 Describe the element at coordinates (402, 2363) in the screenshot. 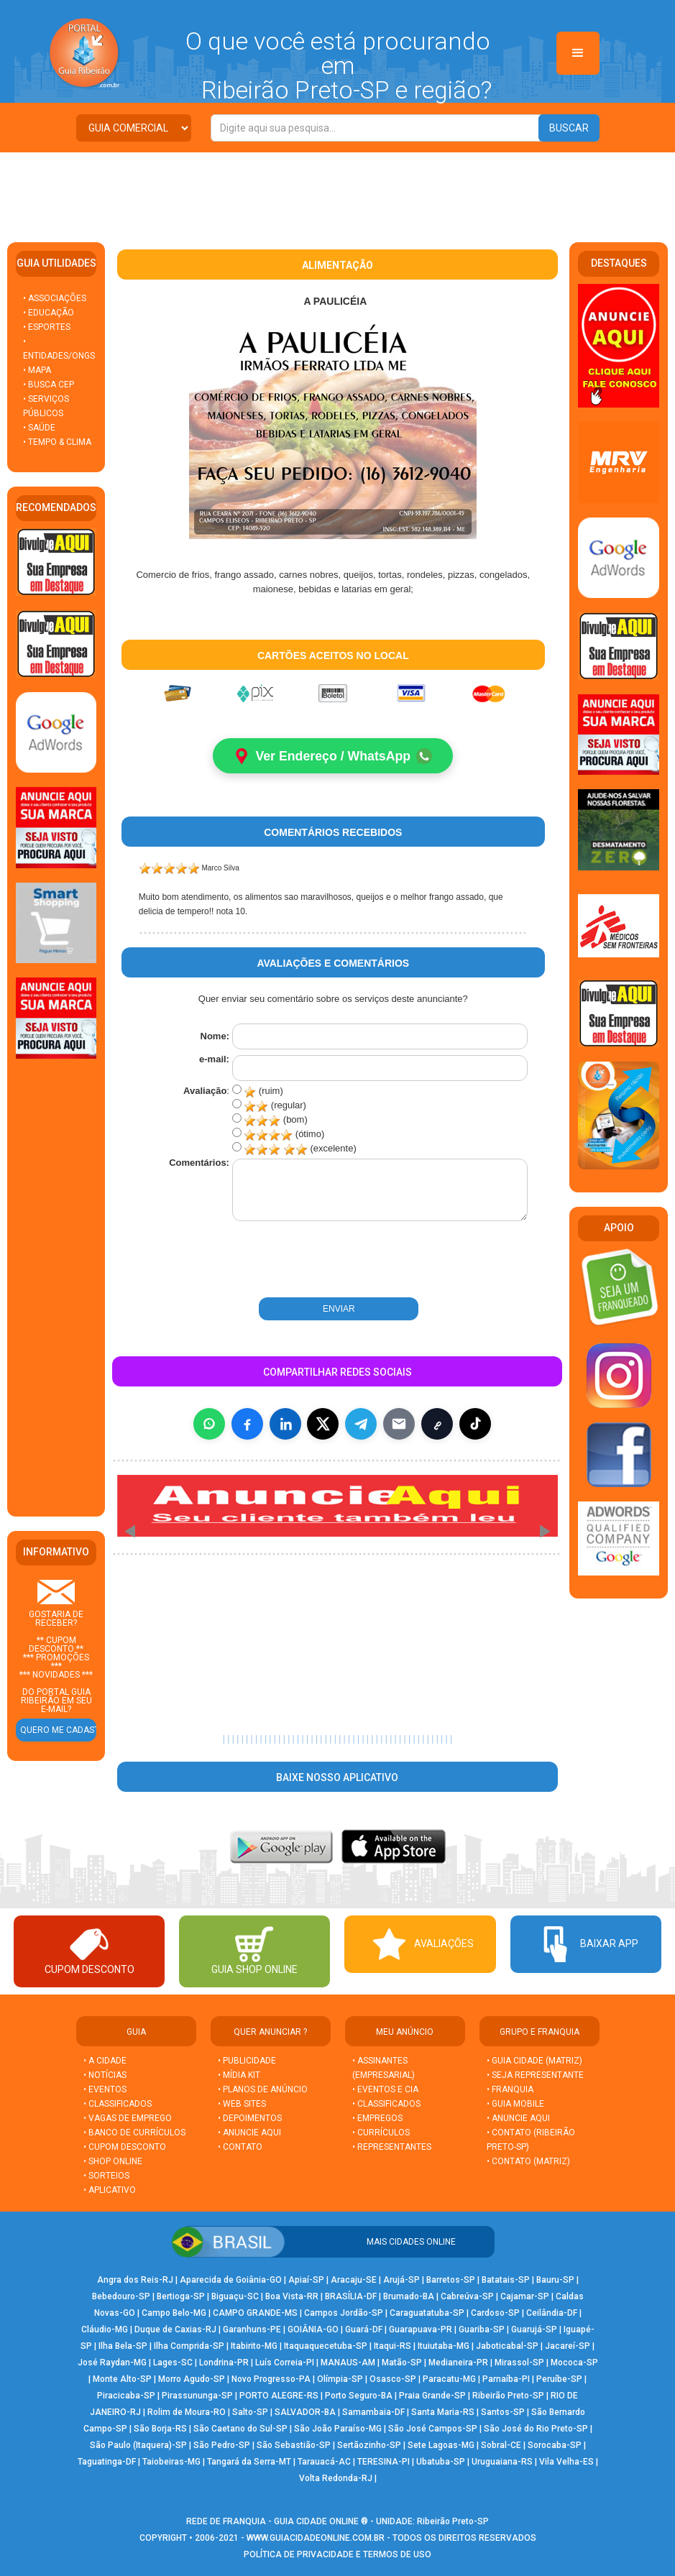

I see `Matão-SP` at that location.